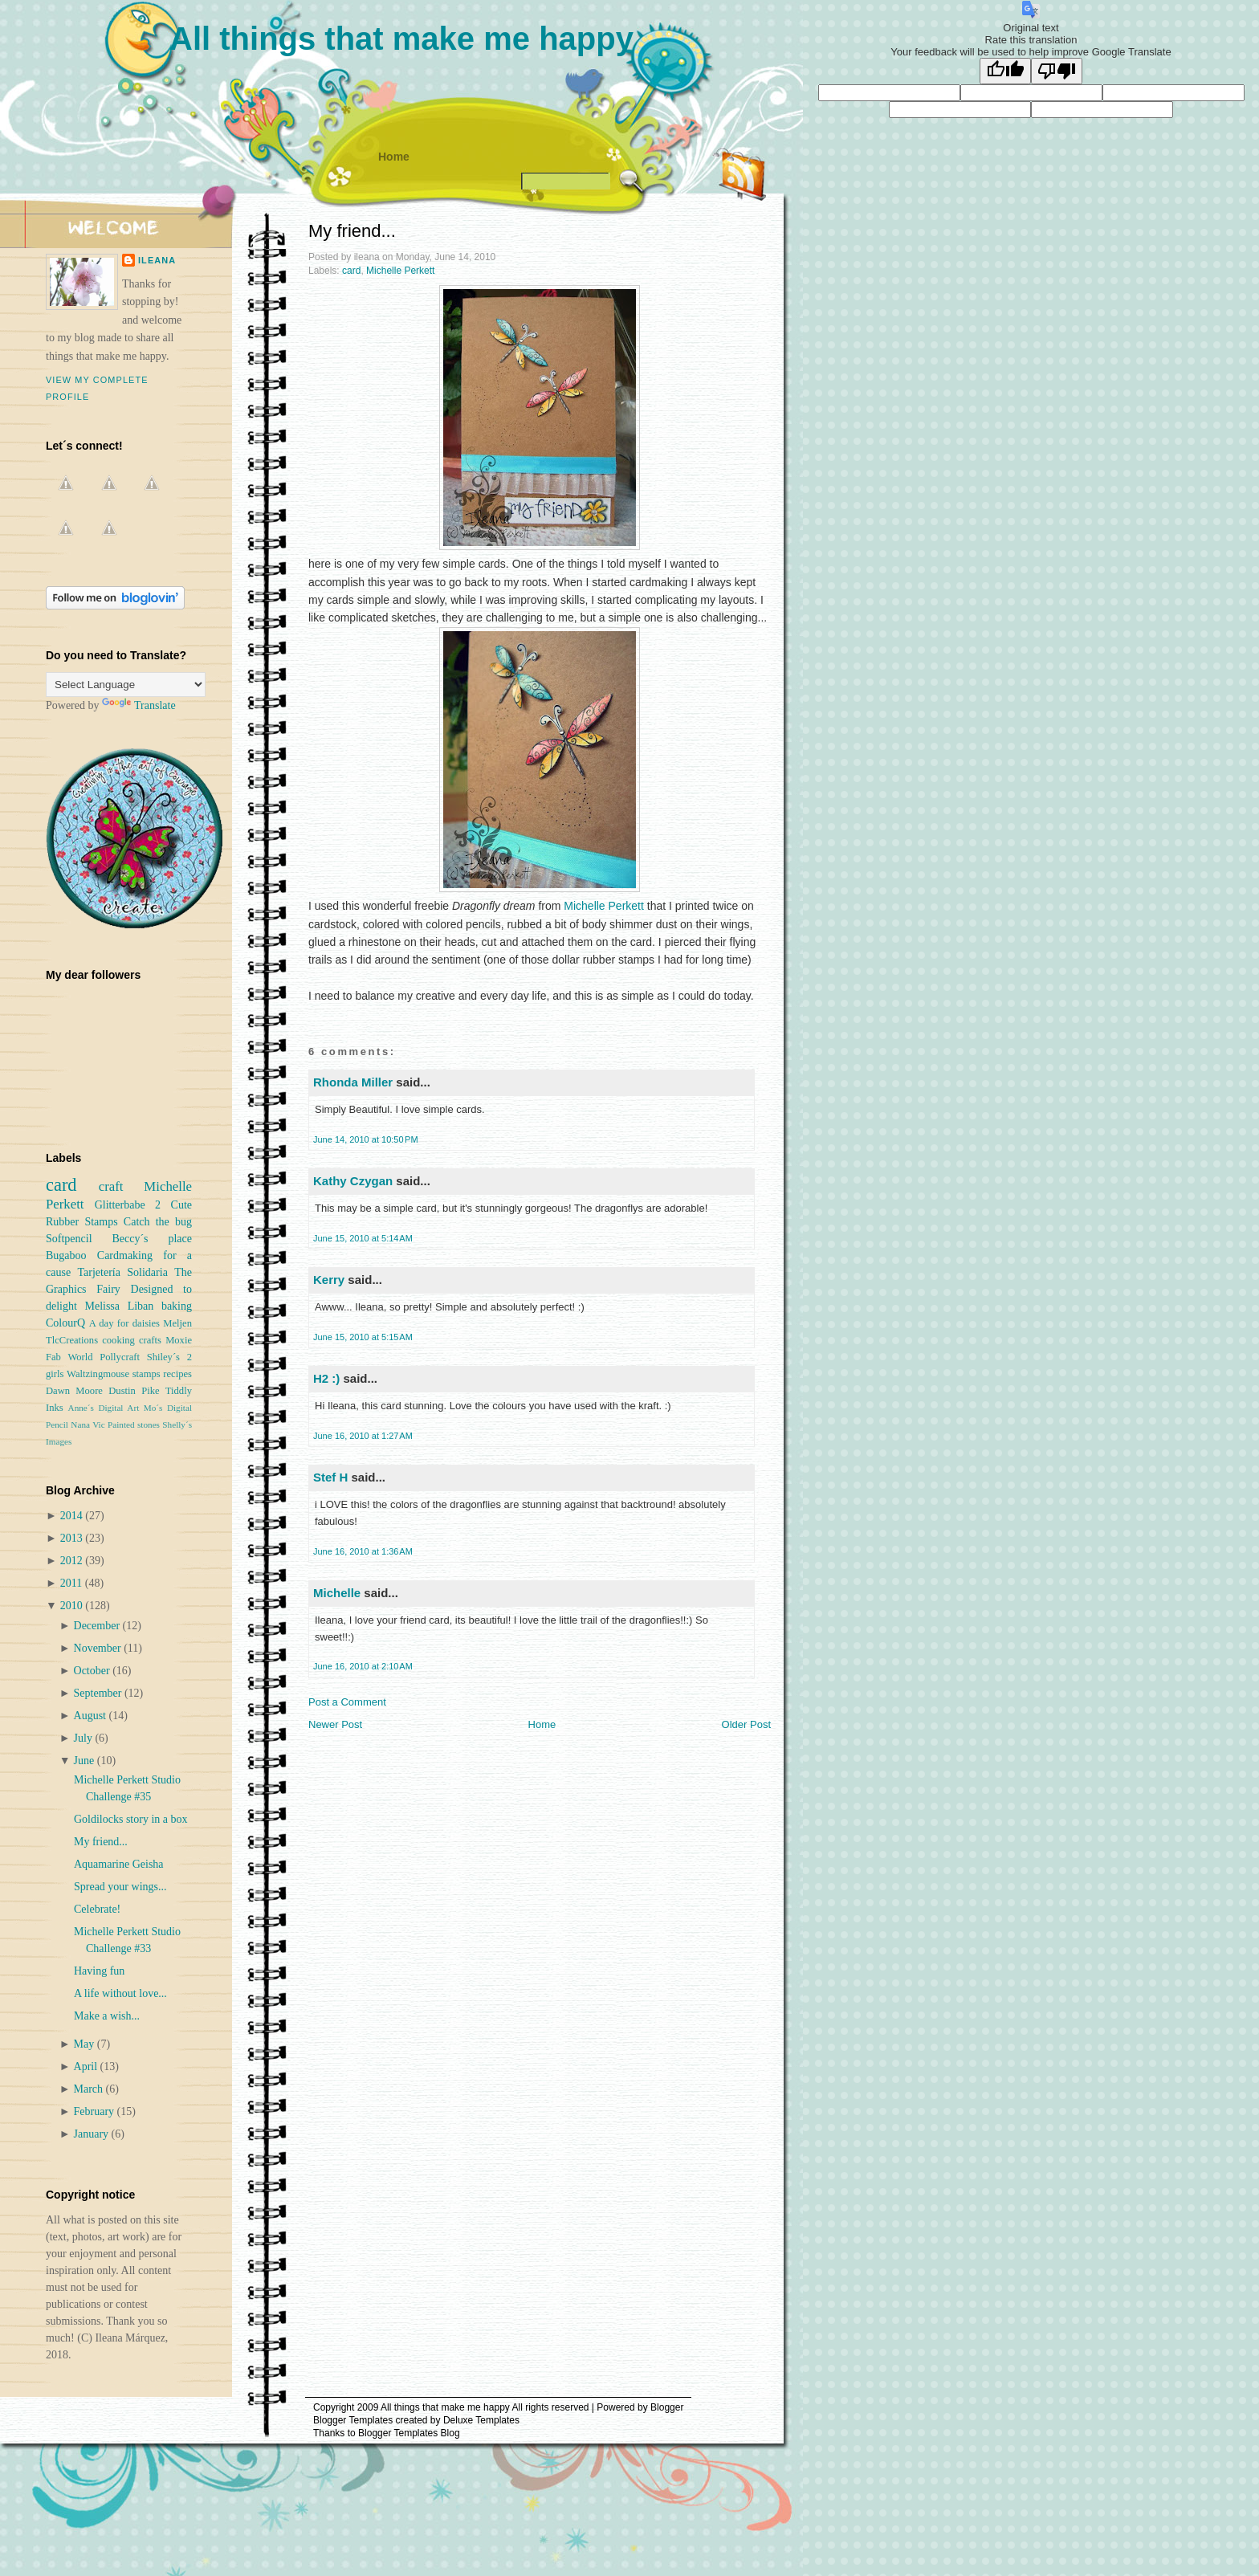 This screenshot has height=2576, width=1259. Describe the element at coordinates (73, 1606) in the screenshot. I see `2010` at that location.